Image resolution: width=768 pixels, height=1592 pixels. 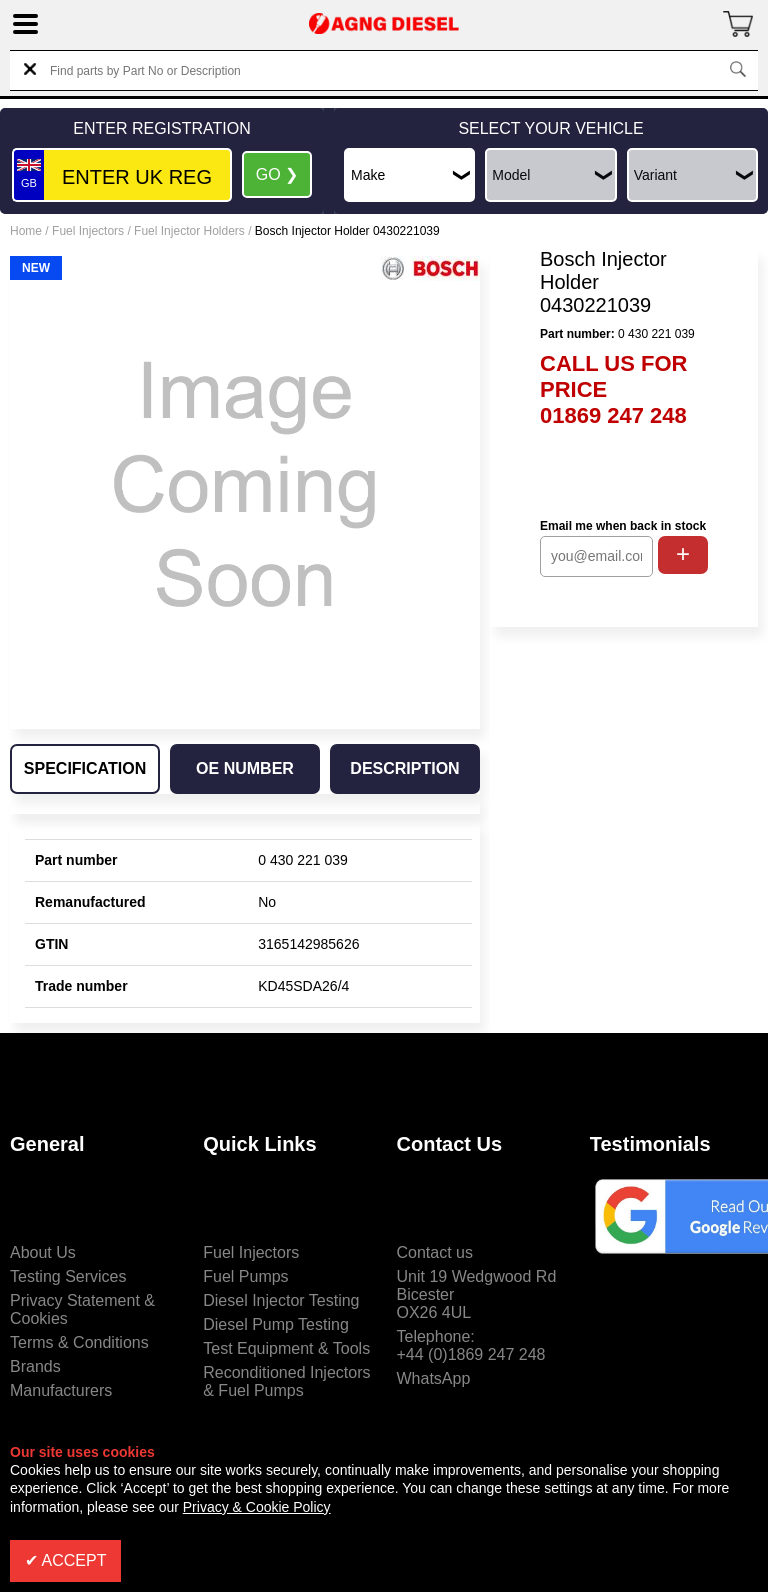 I want to click on Test Equipment & Tools, so click(x=286, y=1348).